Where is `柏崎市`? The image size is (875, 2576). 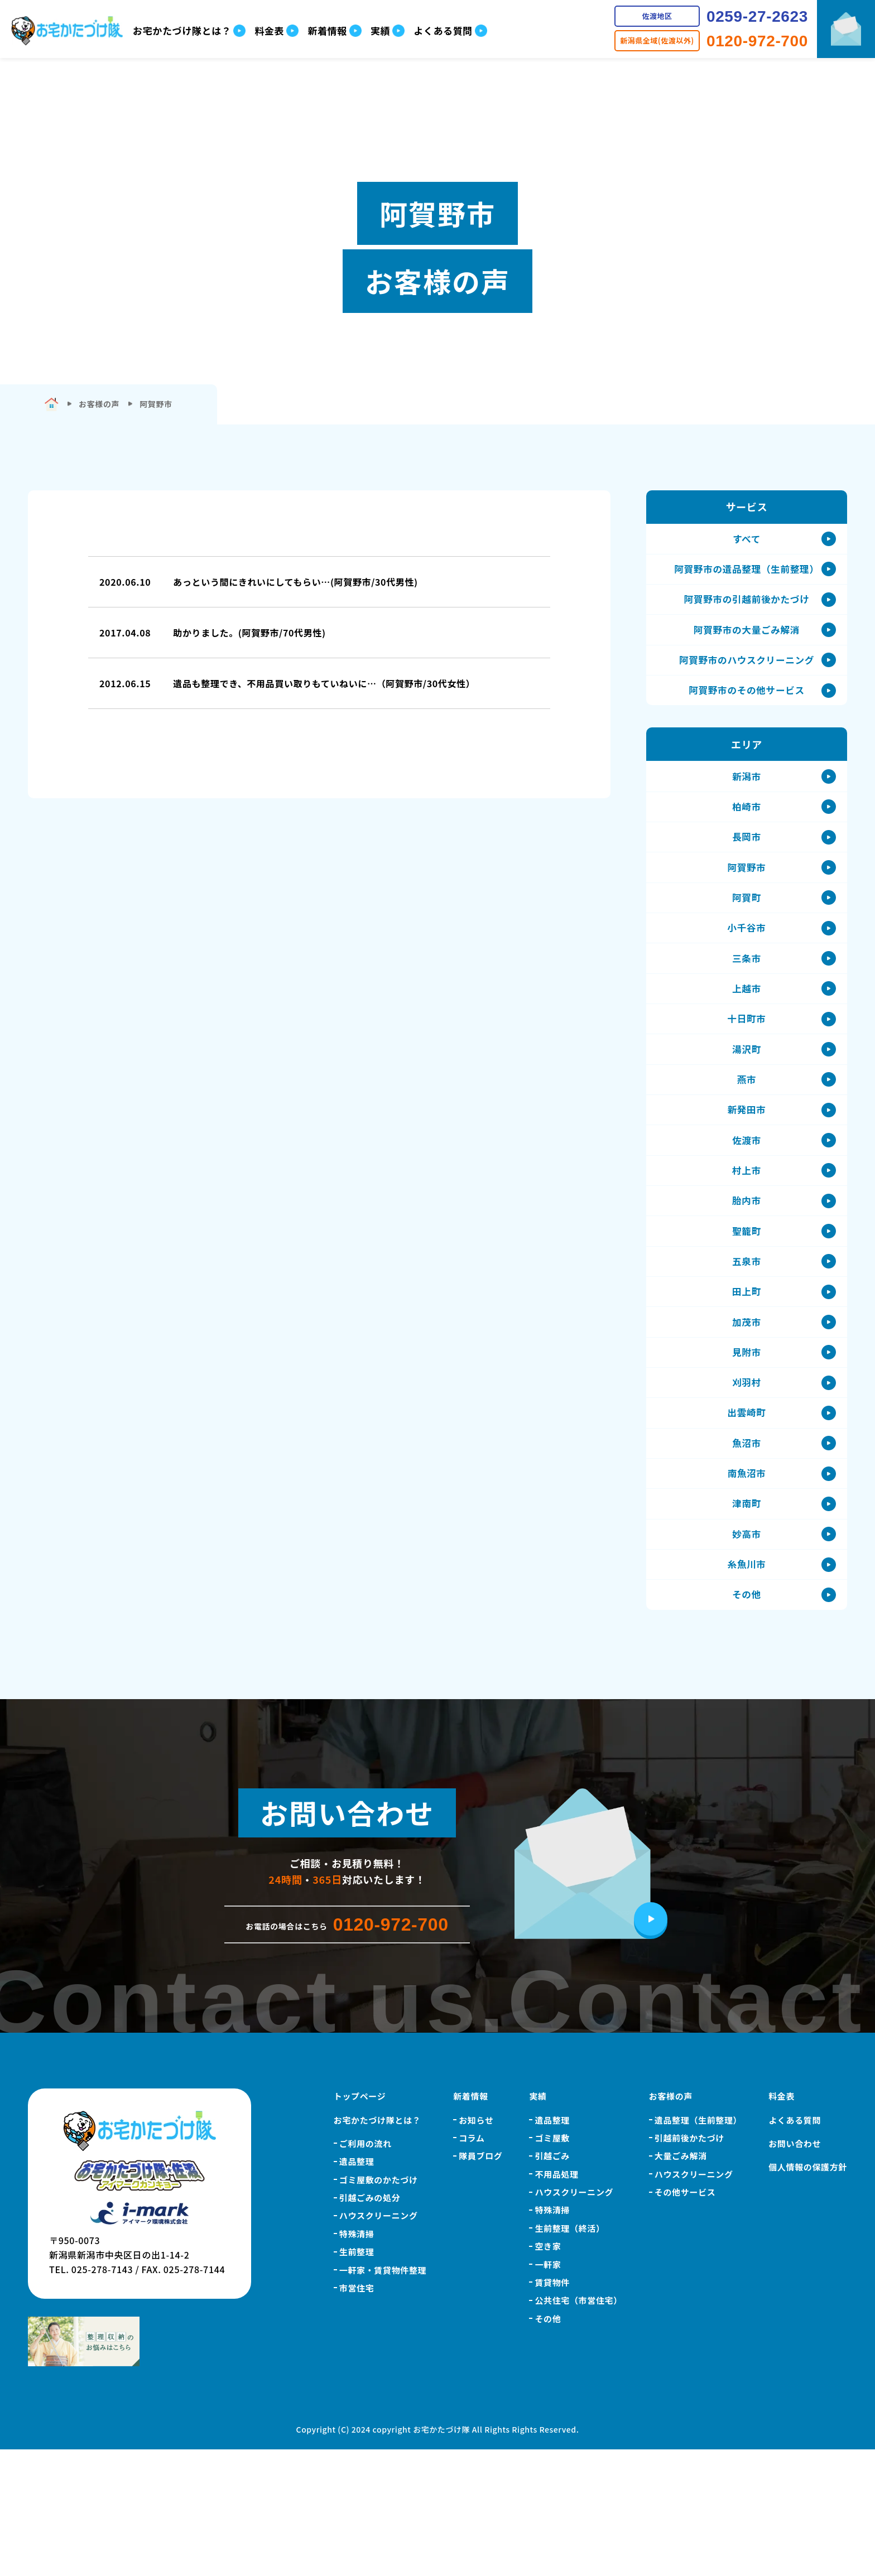
柏崎市 is located at coordinates (746, 834).